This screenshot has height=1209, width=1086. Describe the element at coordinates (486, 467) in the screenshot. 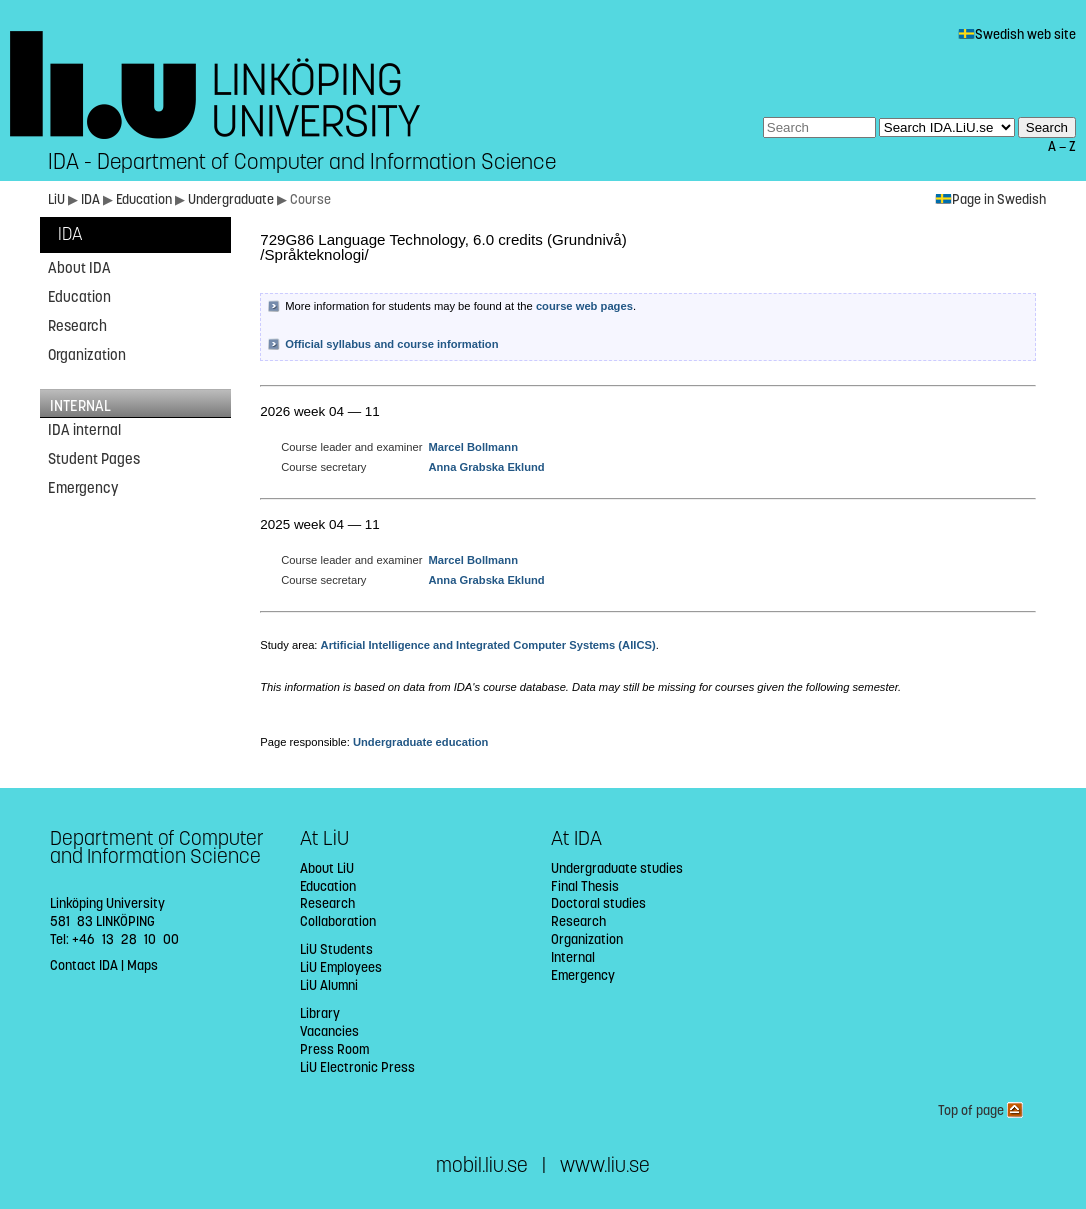

I see `Anna Grabska Eklund` at that location.